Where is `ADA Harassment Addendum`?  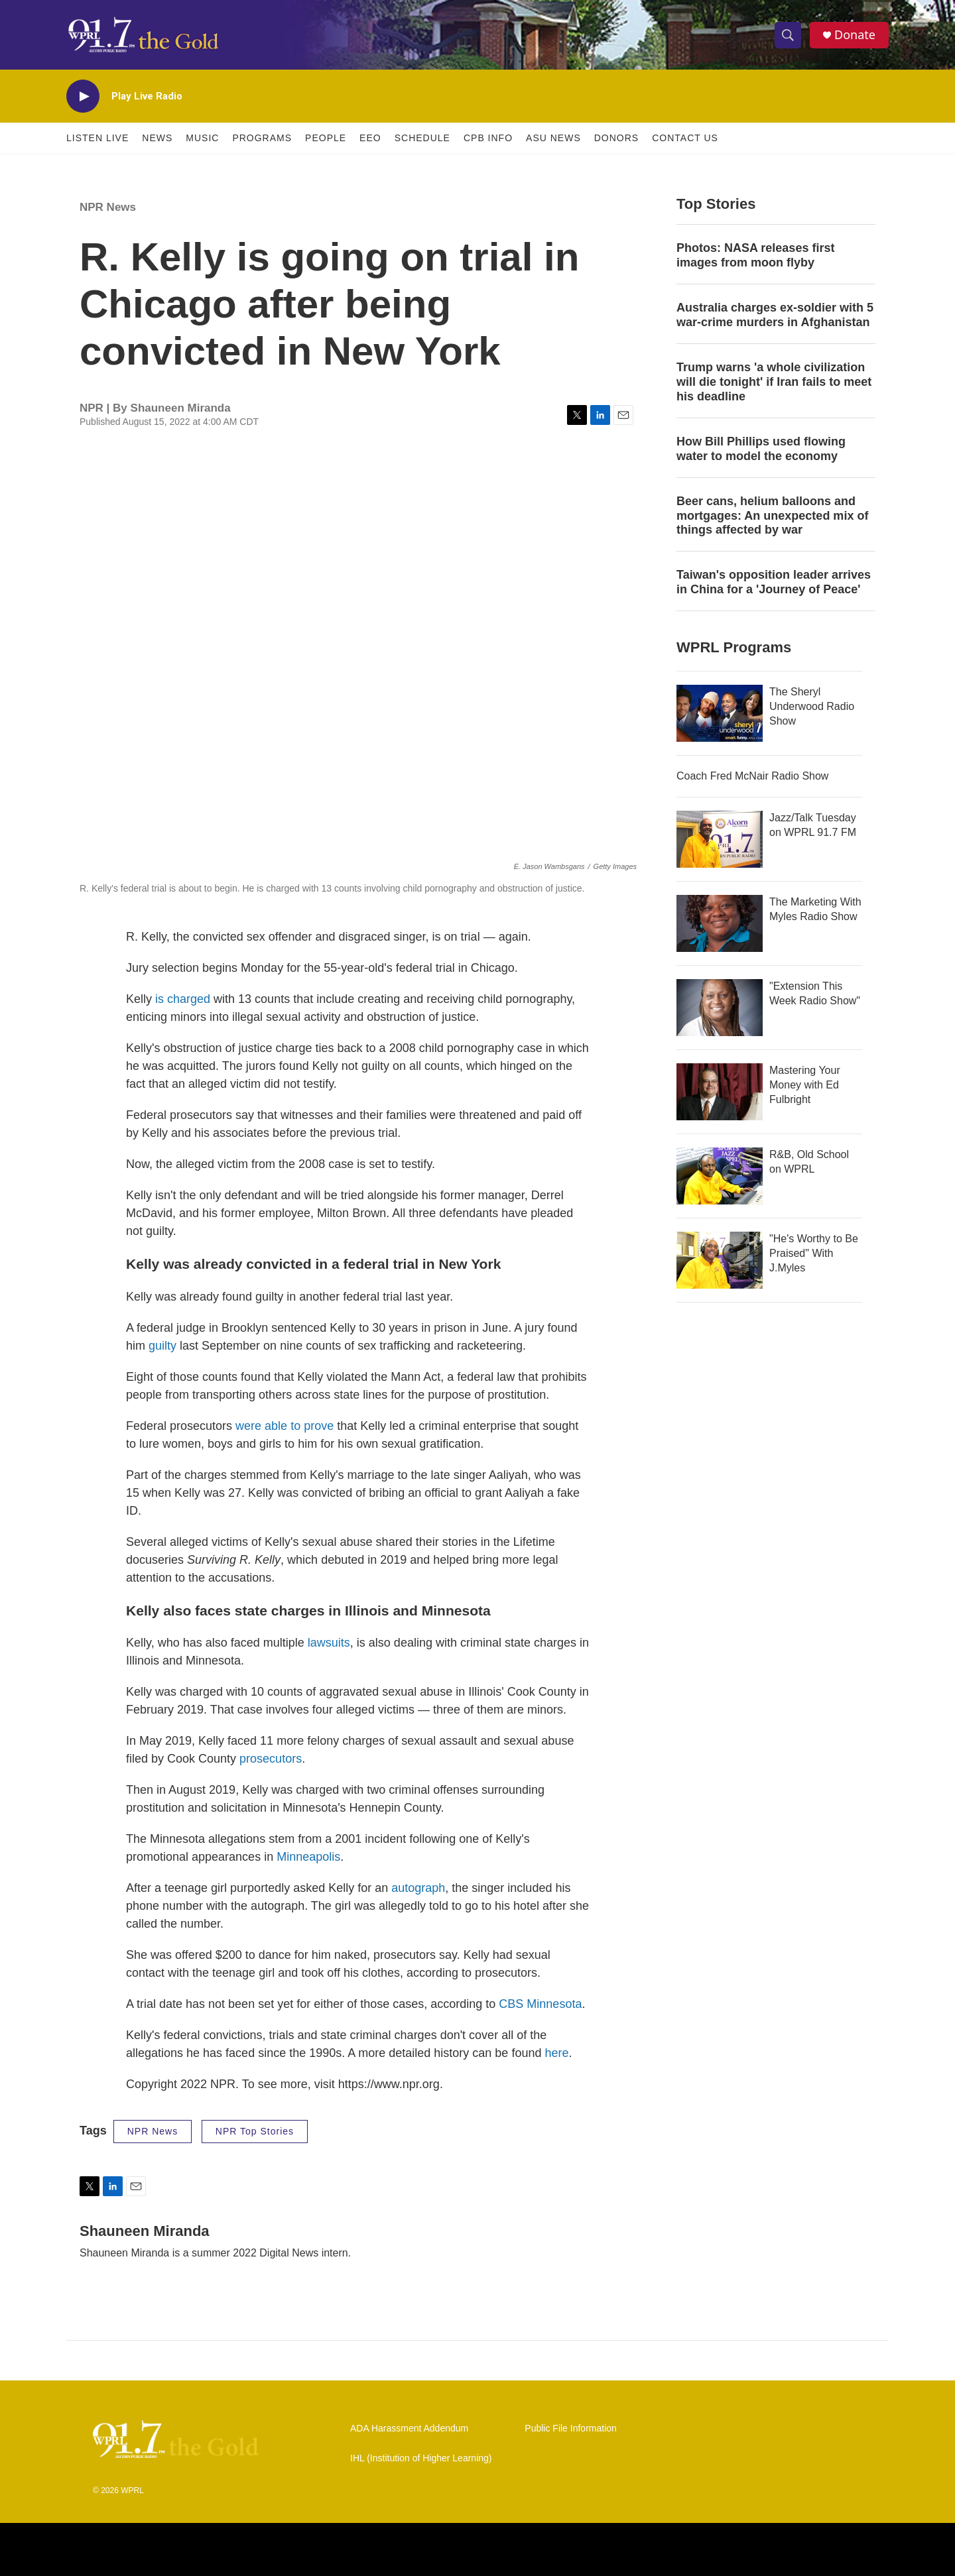 ADA Harassment Addendum is located at coordinates (409, 2428).